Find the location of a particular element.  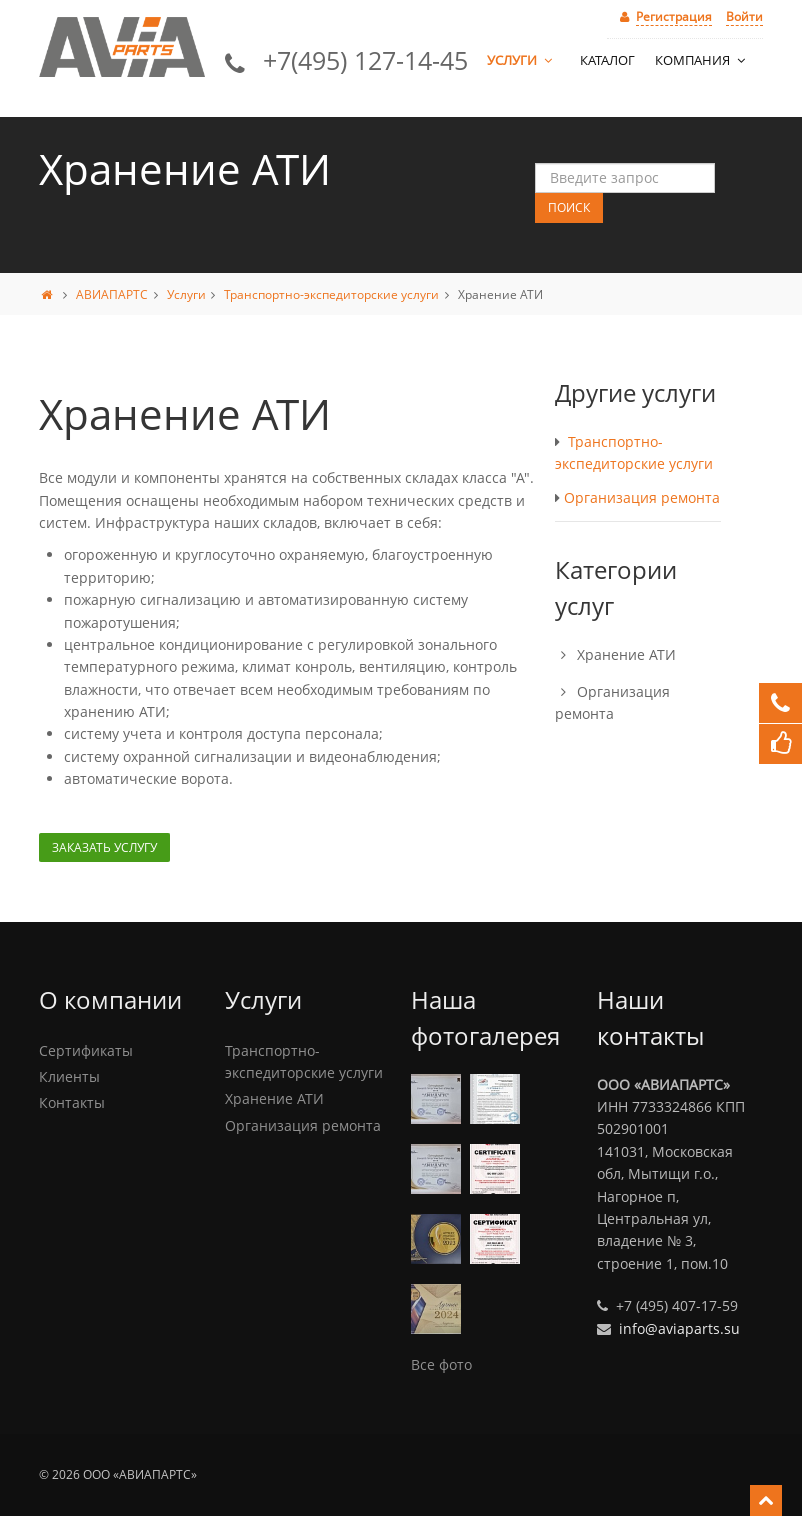

АВИАПАРТС is located at coordinates (112, 294).